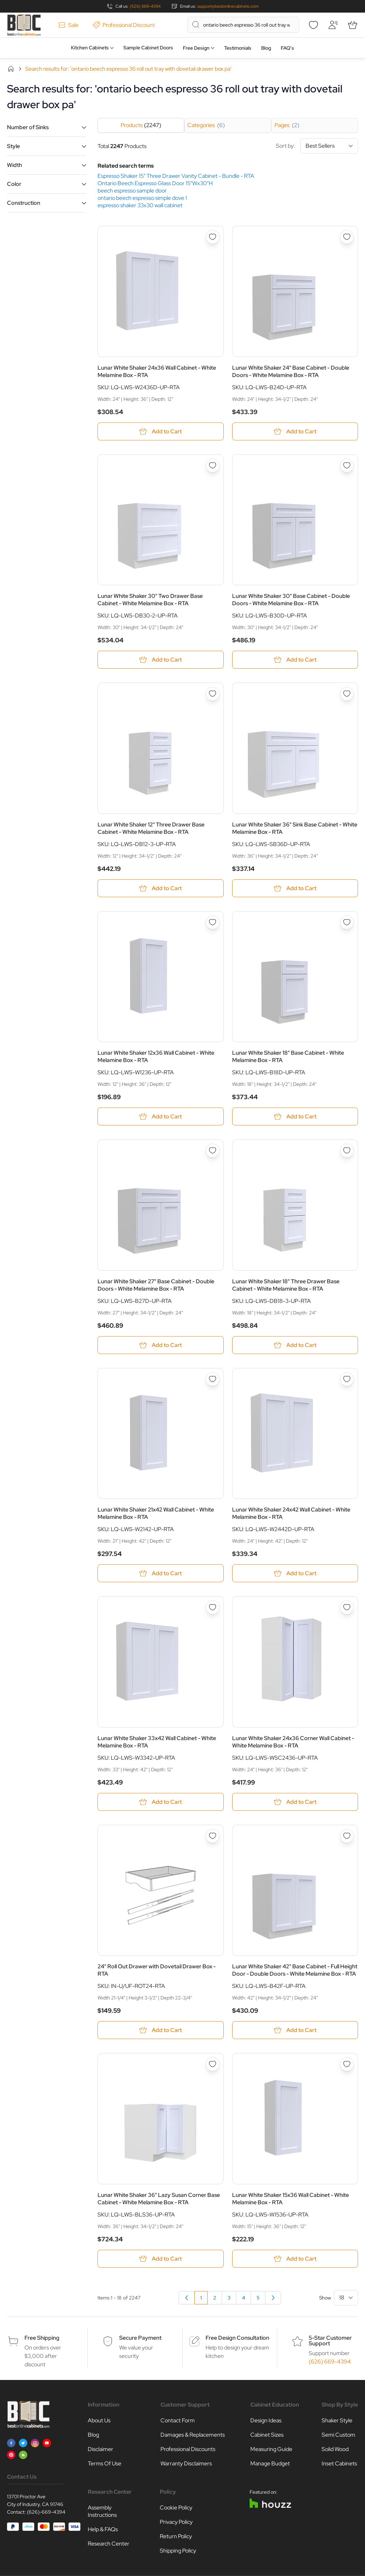 The image size is (365, 2576). Describe the element at coordinates (46, 127) in the screenshot. I see `[button]` at that location.